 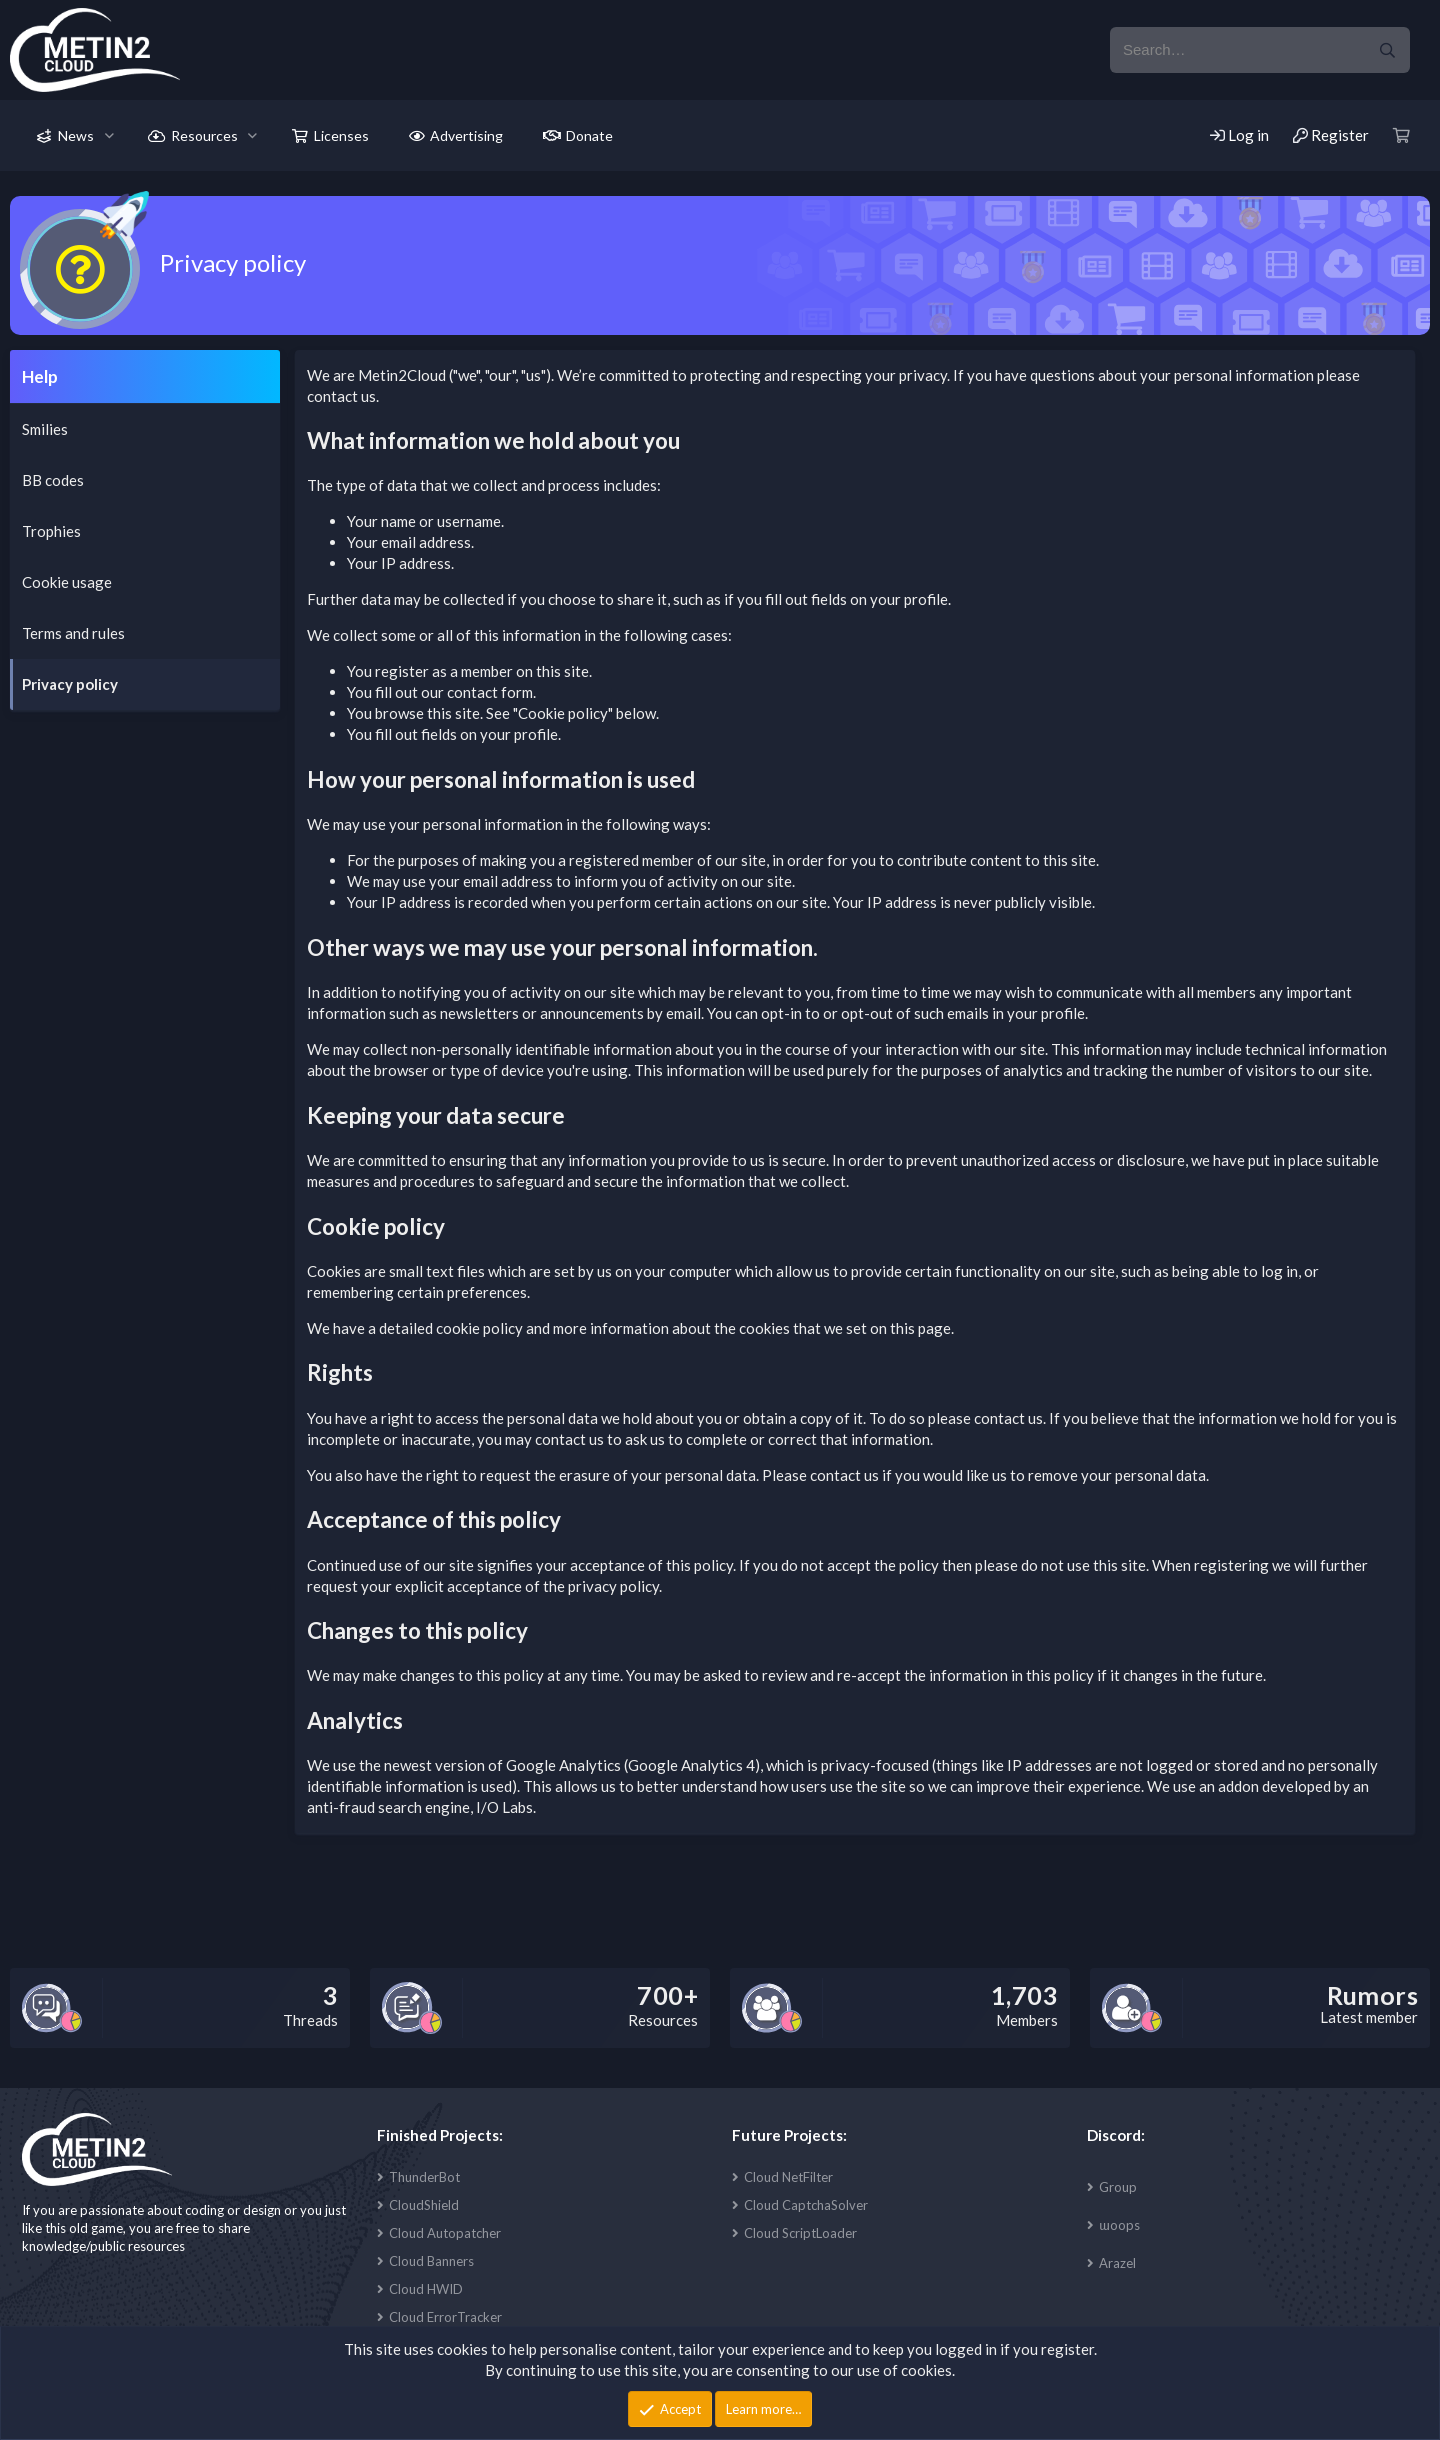 I want to click on Privacy policy, so click(x=70, y=684).